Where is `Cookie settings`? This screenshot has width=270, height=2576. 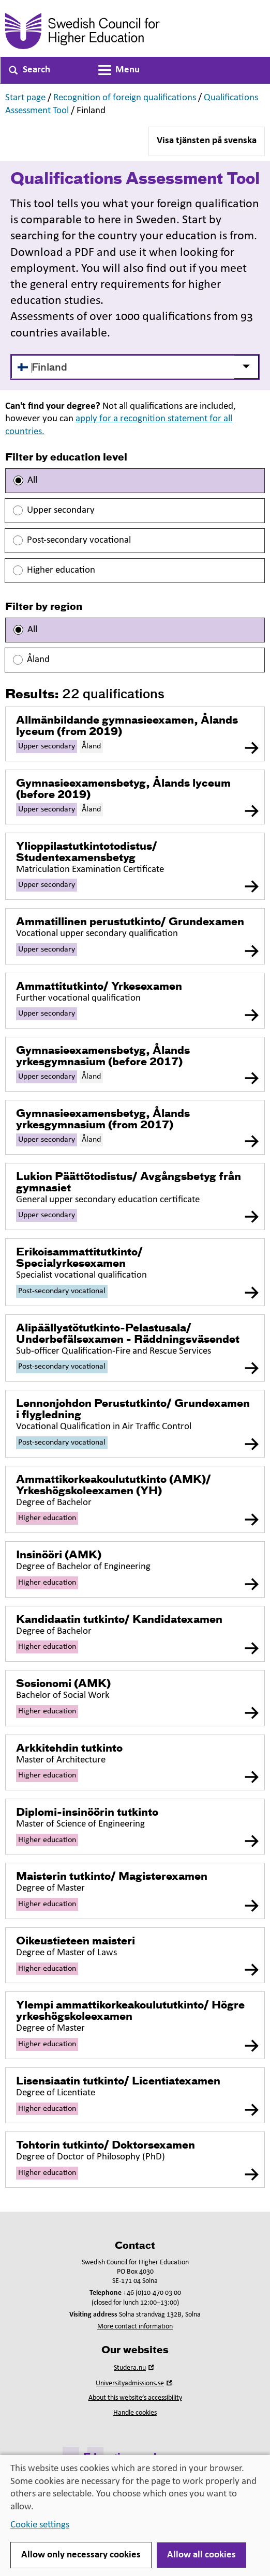
Cookie settings is located at coordinates (39, 2525).